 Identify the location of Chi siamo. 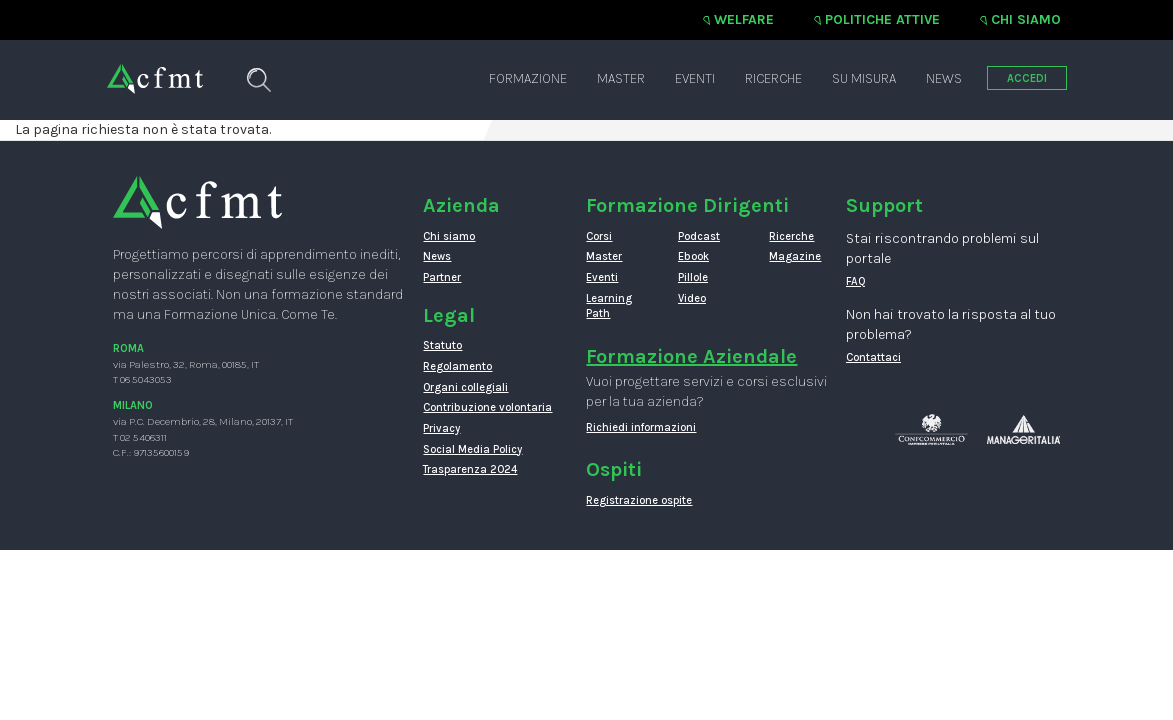
(1026, 19).